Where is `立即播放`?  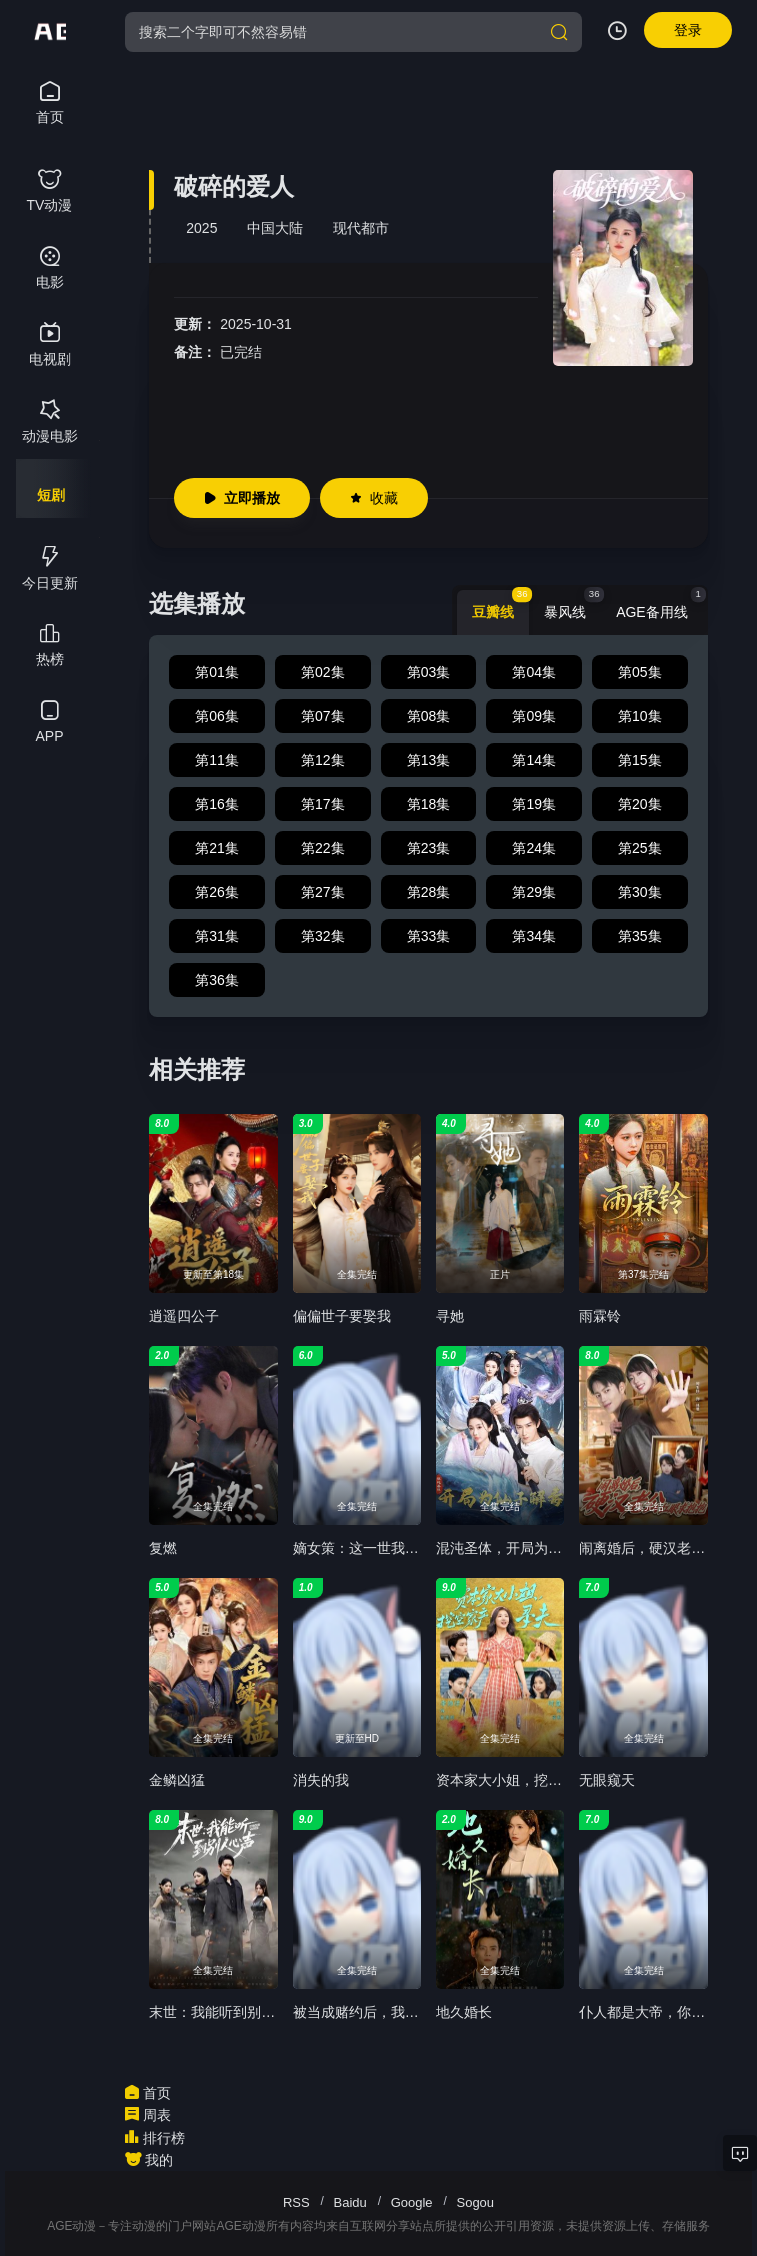 立即播放 is located at coordinates (242, 498).